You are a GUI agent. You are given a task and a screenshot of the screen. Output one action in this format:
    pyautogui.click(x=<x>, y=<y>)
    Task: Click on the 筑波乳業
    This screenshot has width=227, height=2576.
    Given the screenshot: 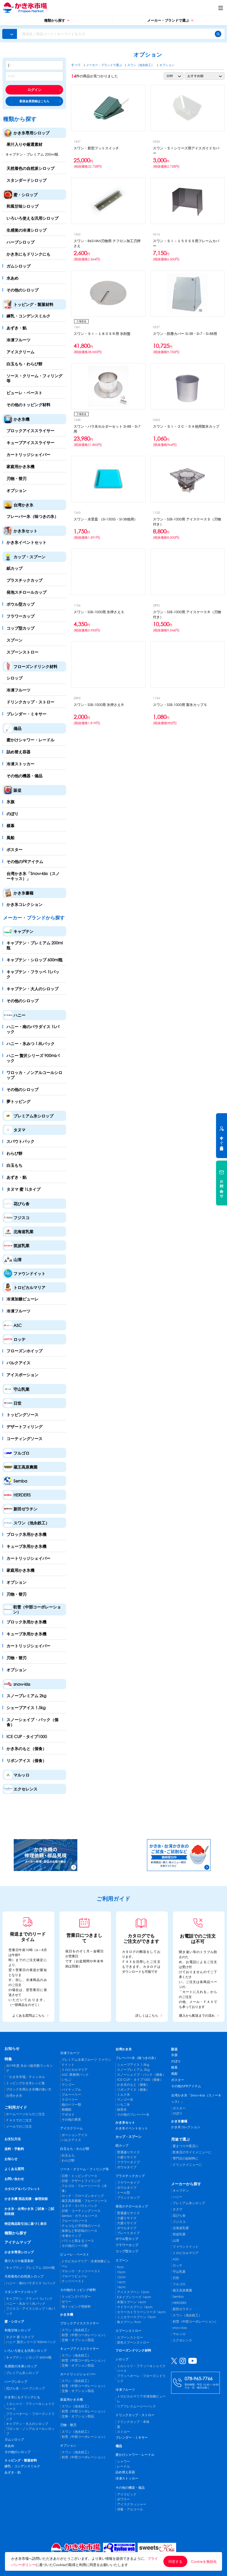 What is the action you would take?
    pyautogui.click(x=16, y=1245)
    